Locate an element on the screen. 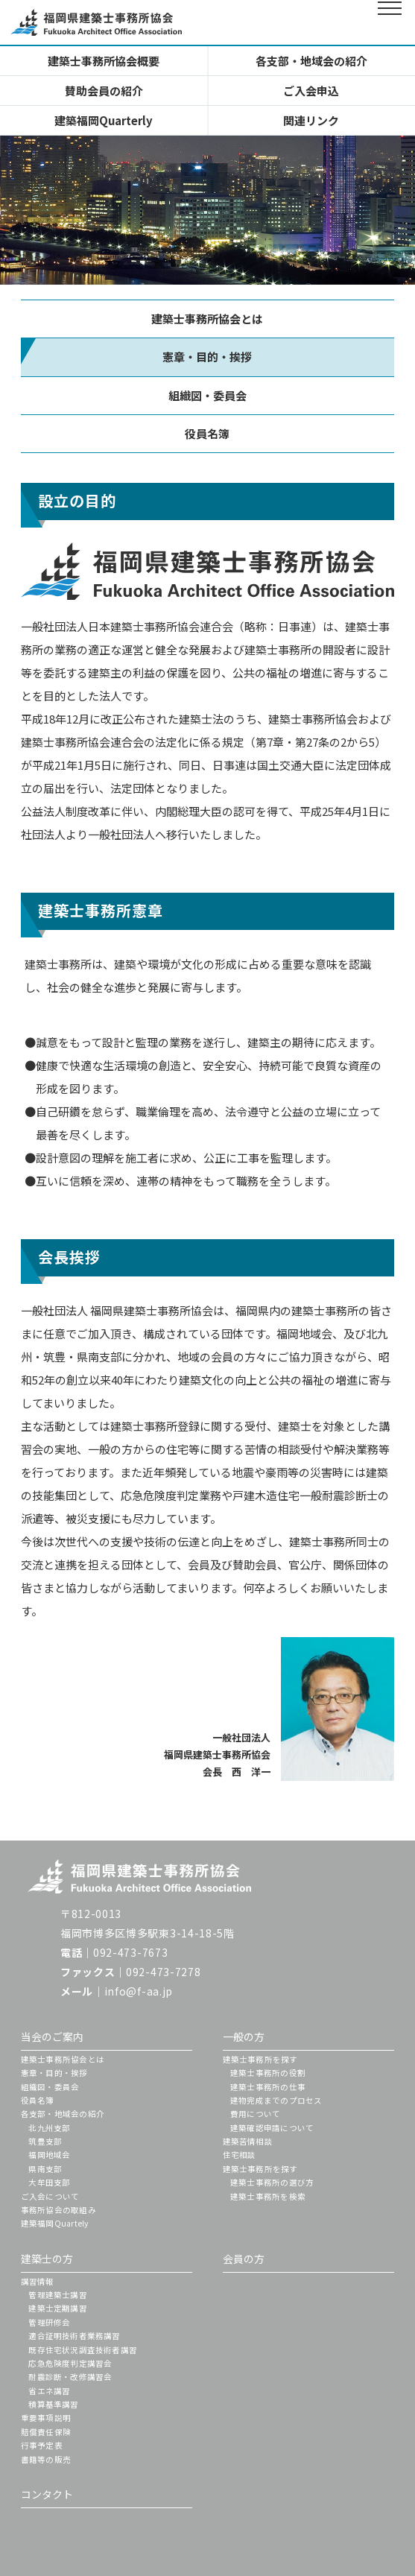  建築確認申請について is located at coordinates (272, 2127).